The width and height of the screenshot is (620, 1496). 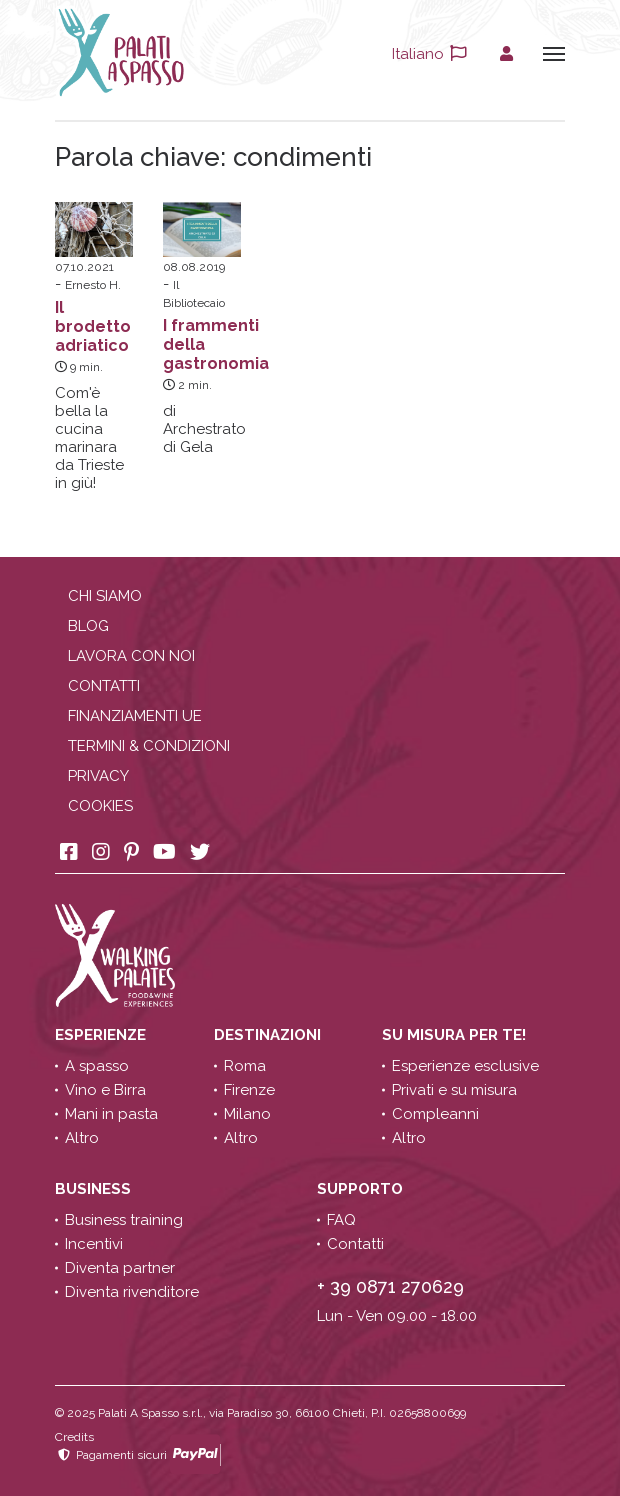 What do you see at coordinates (149, 746) in the screenshot?
I see `Termini & condizioni` at bounding box center [149, 746].